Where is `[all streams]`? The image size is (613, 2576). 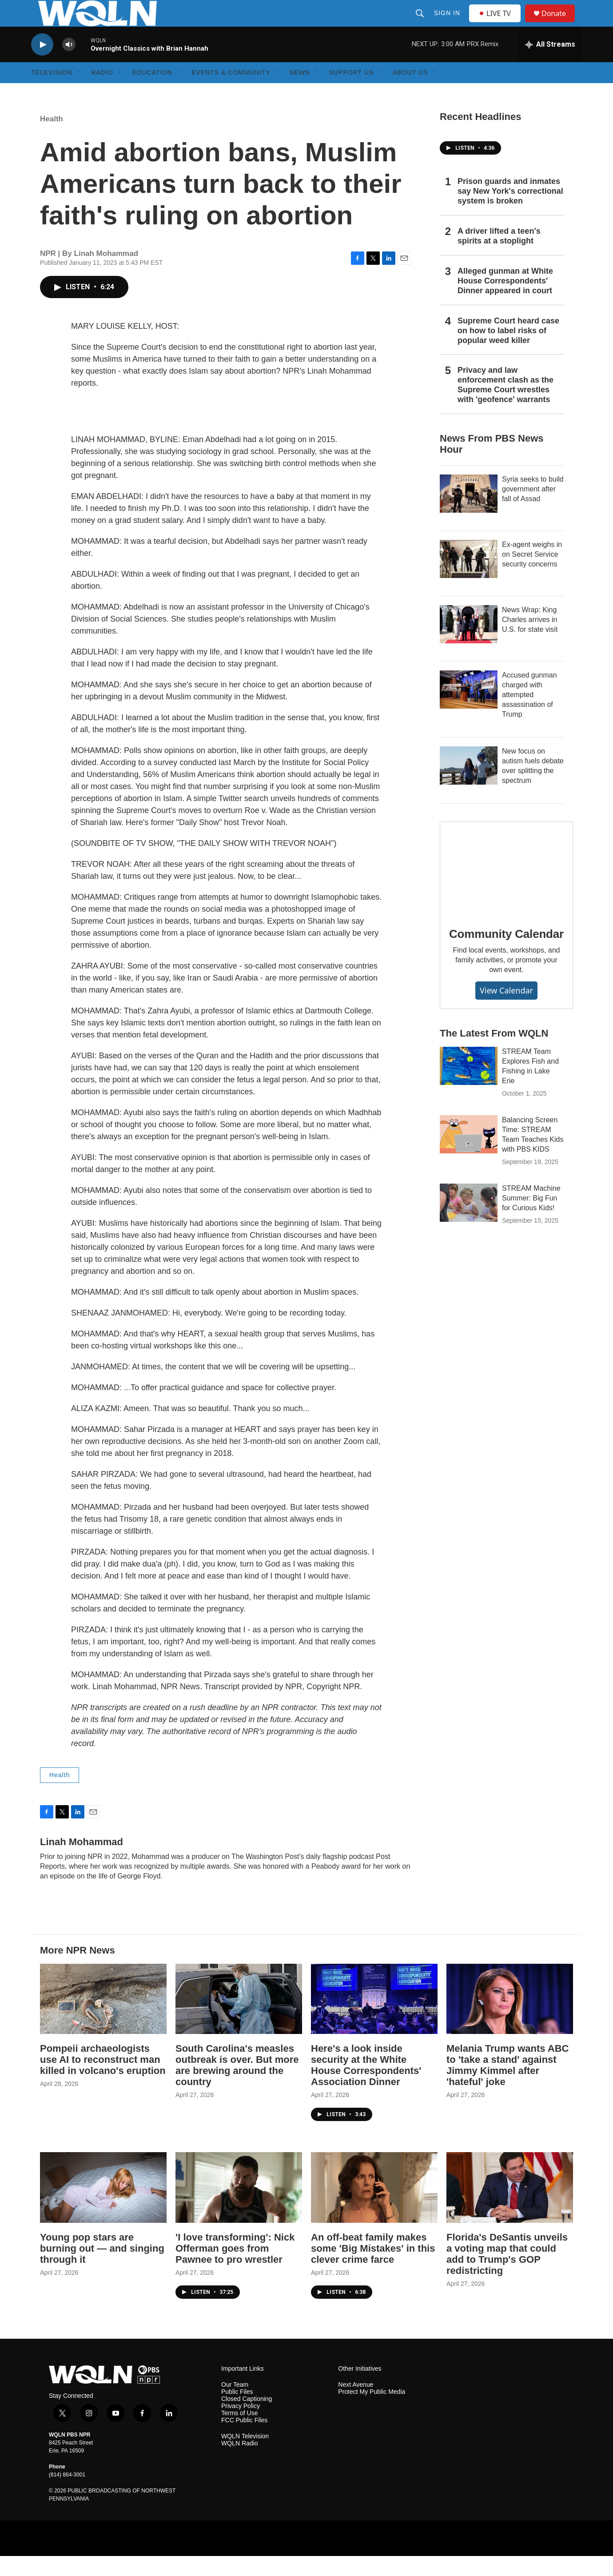 [all streams] is located at coordinates (550, 64).